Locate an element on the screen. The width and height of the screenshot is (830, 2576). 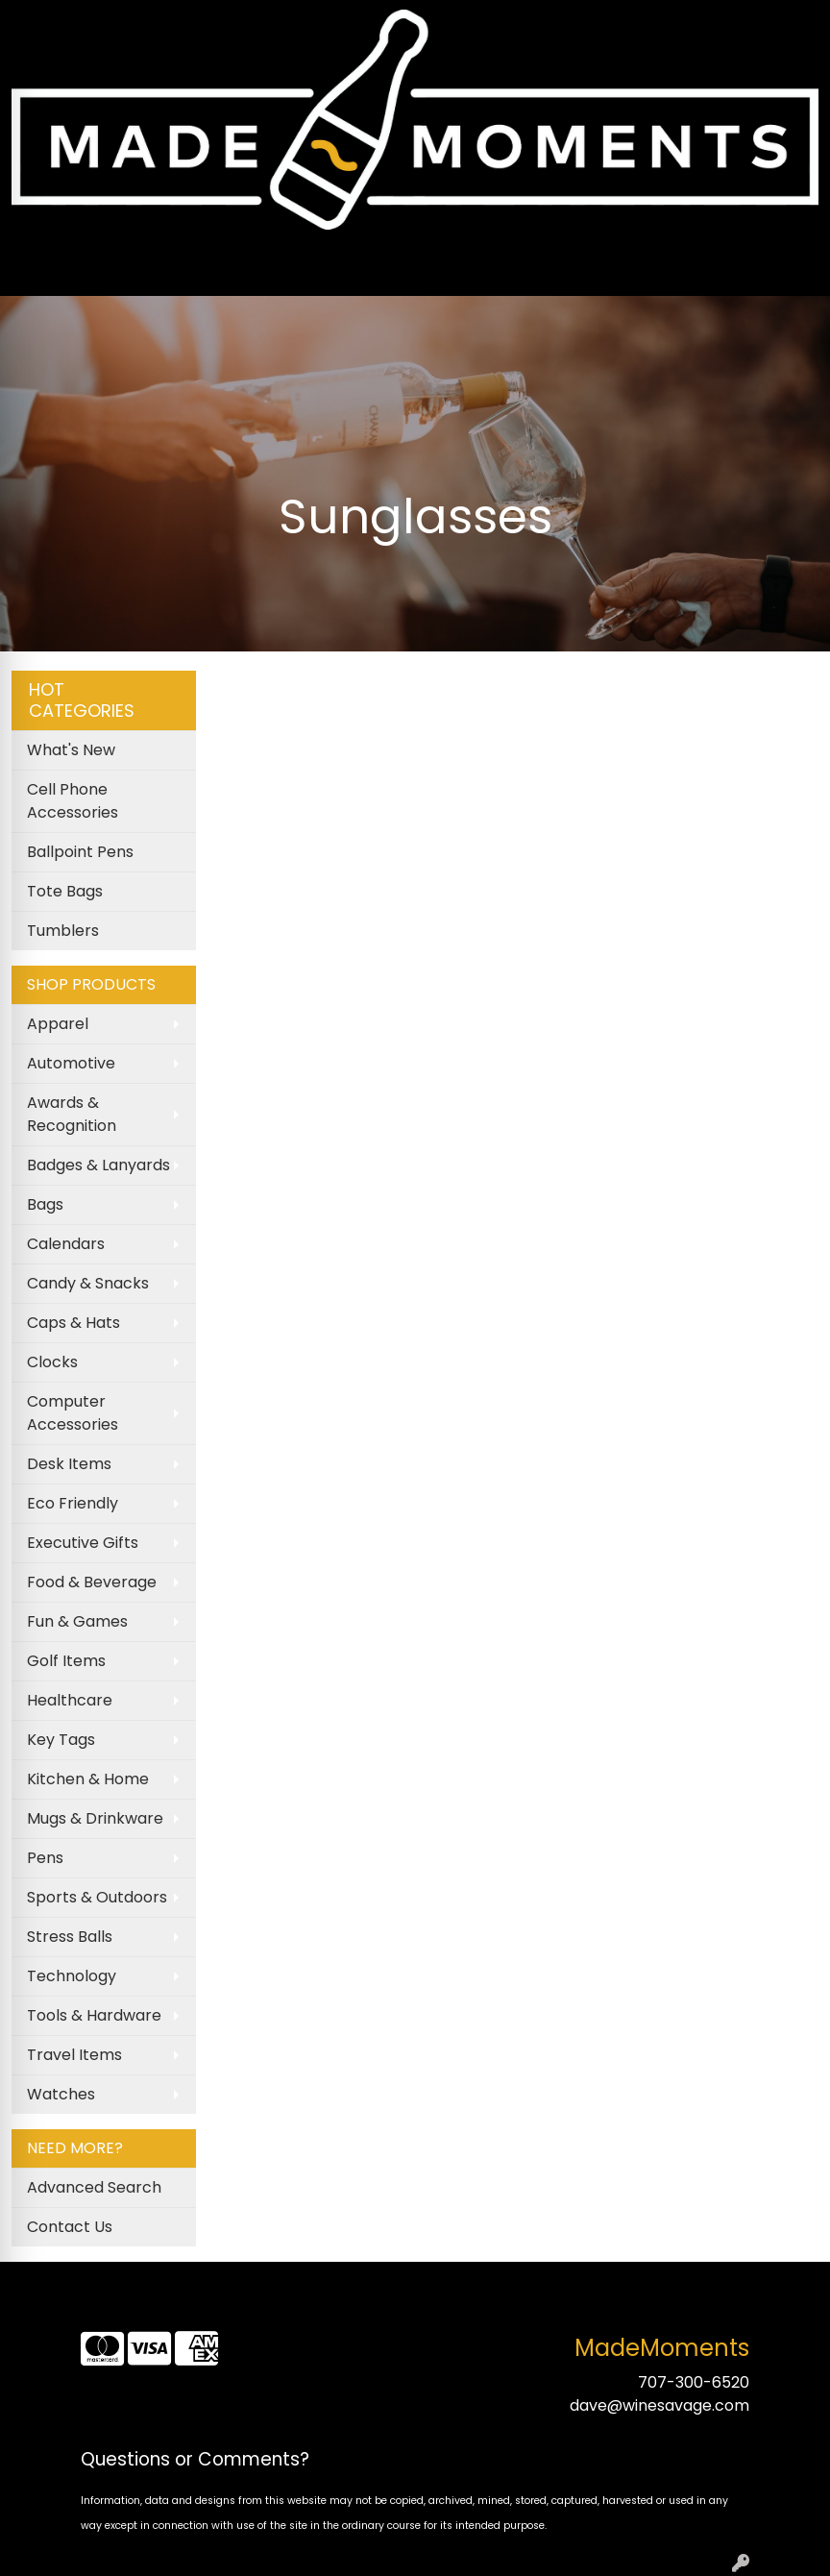
Badges & Lanyards is located at coordinates (98, 1165).